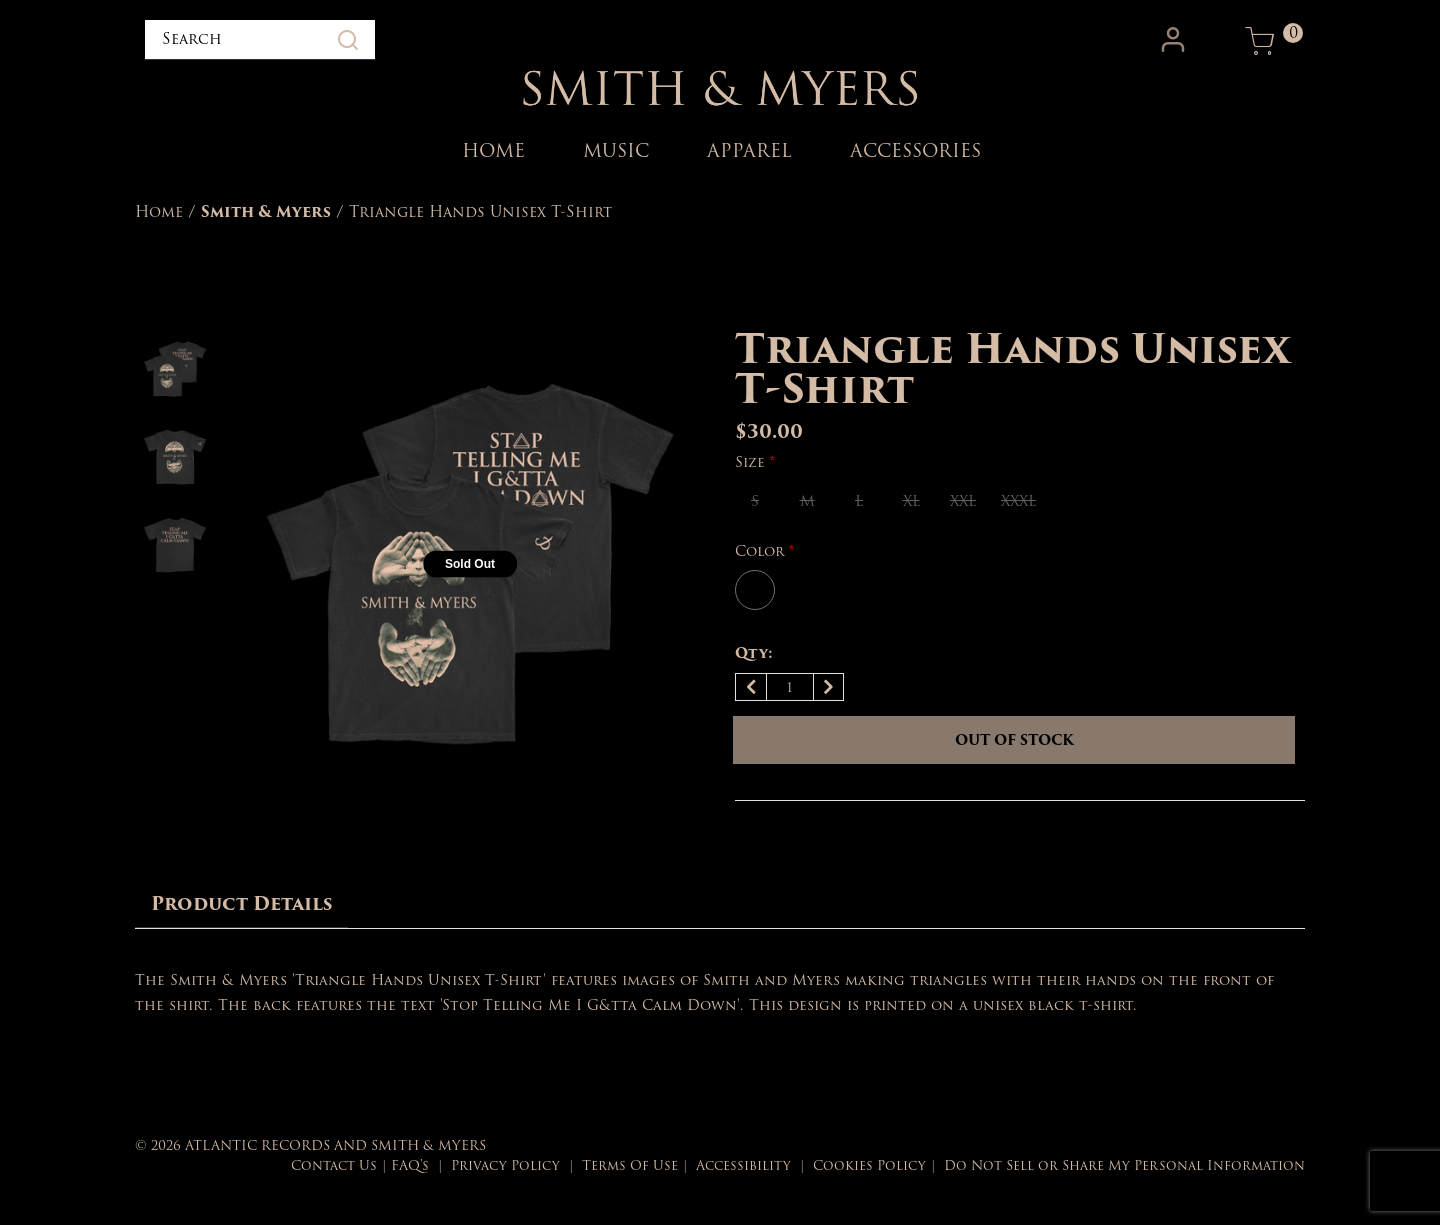 The height and width of the screenshot is (1225, 1440). Describe the element at coordinates (1018, 501) in the screenshot. I see `[Select Size XXXL]` at that location.